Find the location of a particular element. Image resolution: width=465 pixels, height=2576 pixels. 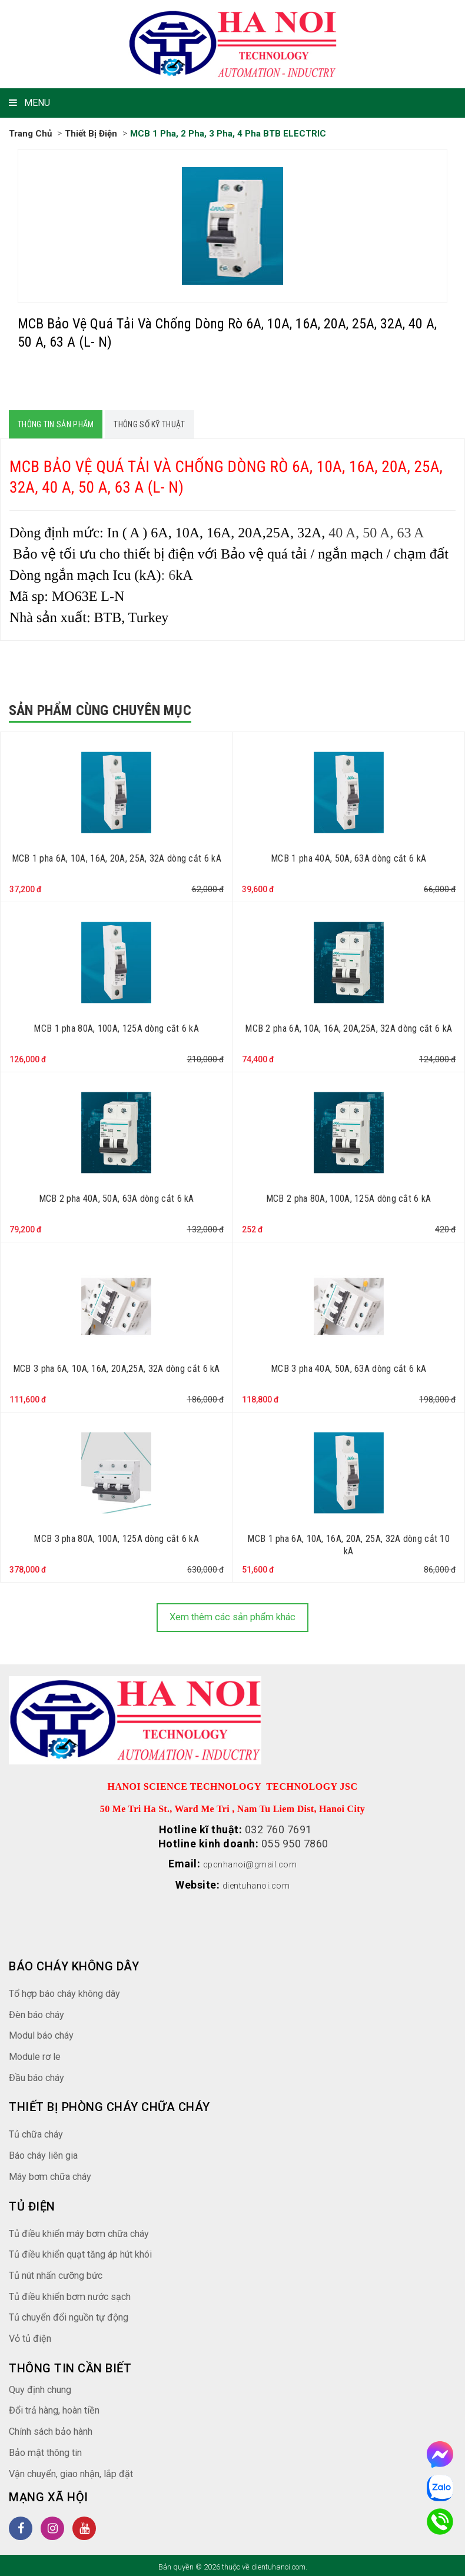

Xem thêm các sản phẩm khác is located at coordinates (232, 1616).